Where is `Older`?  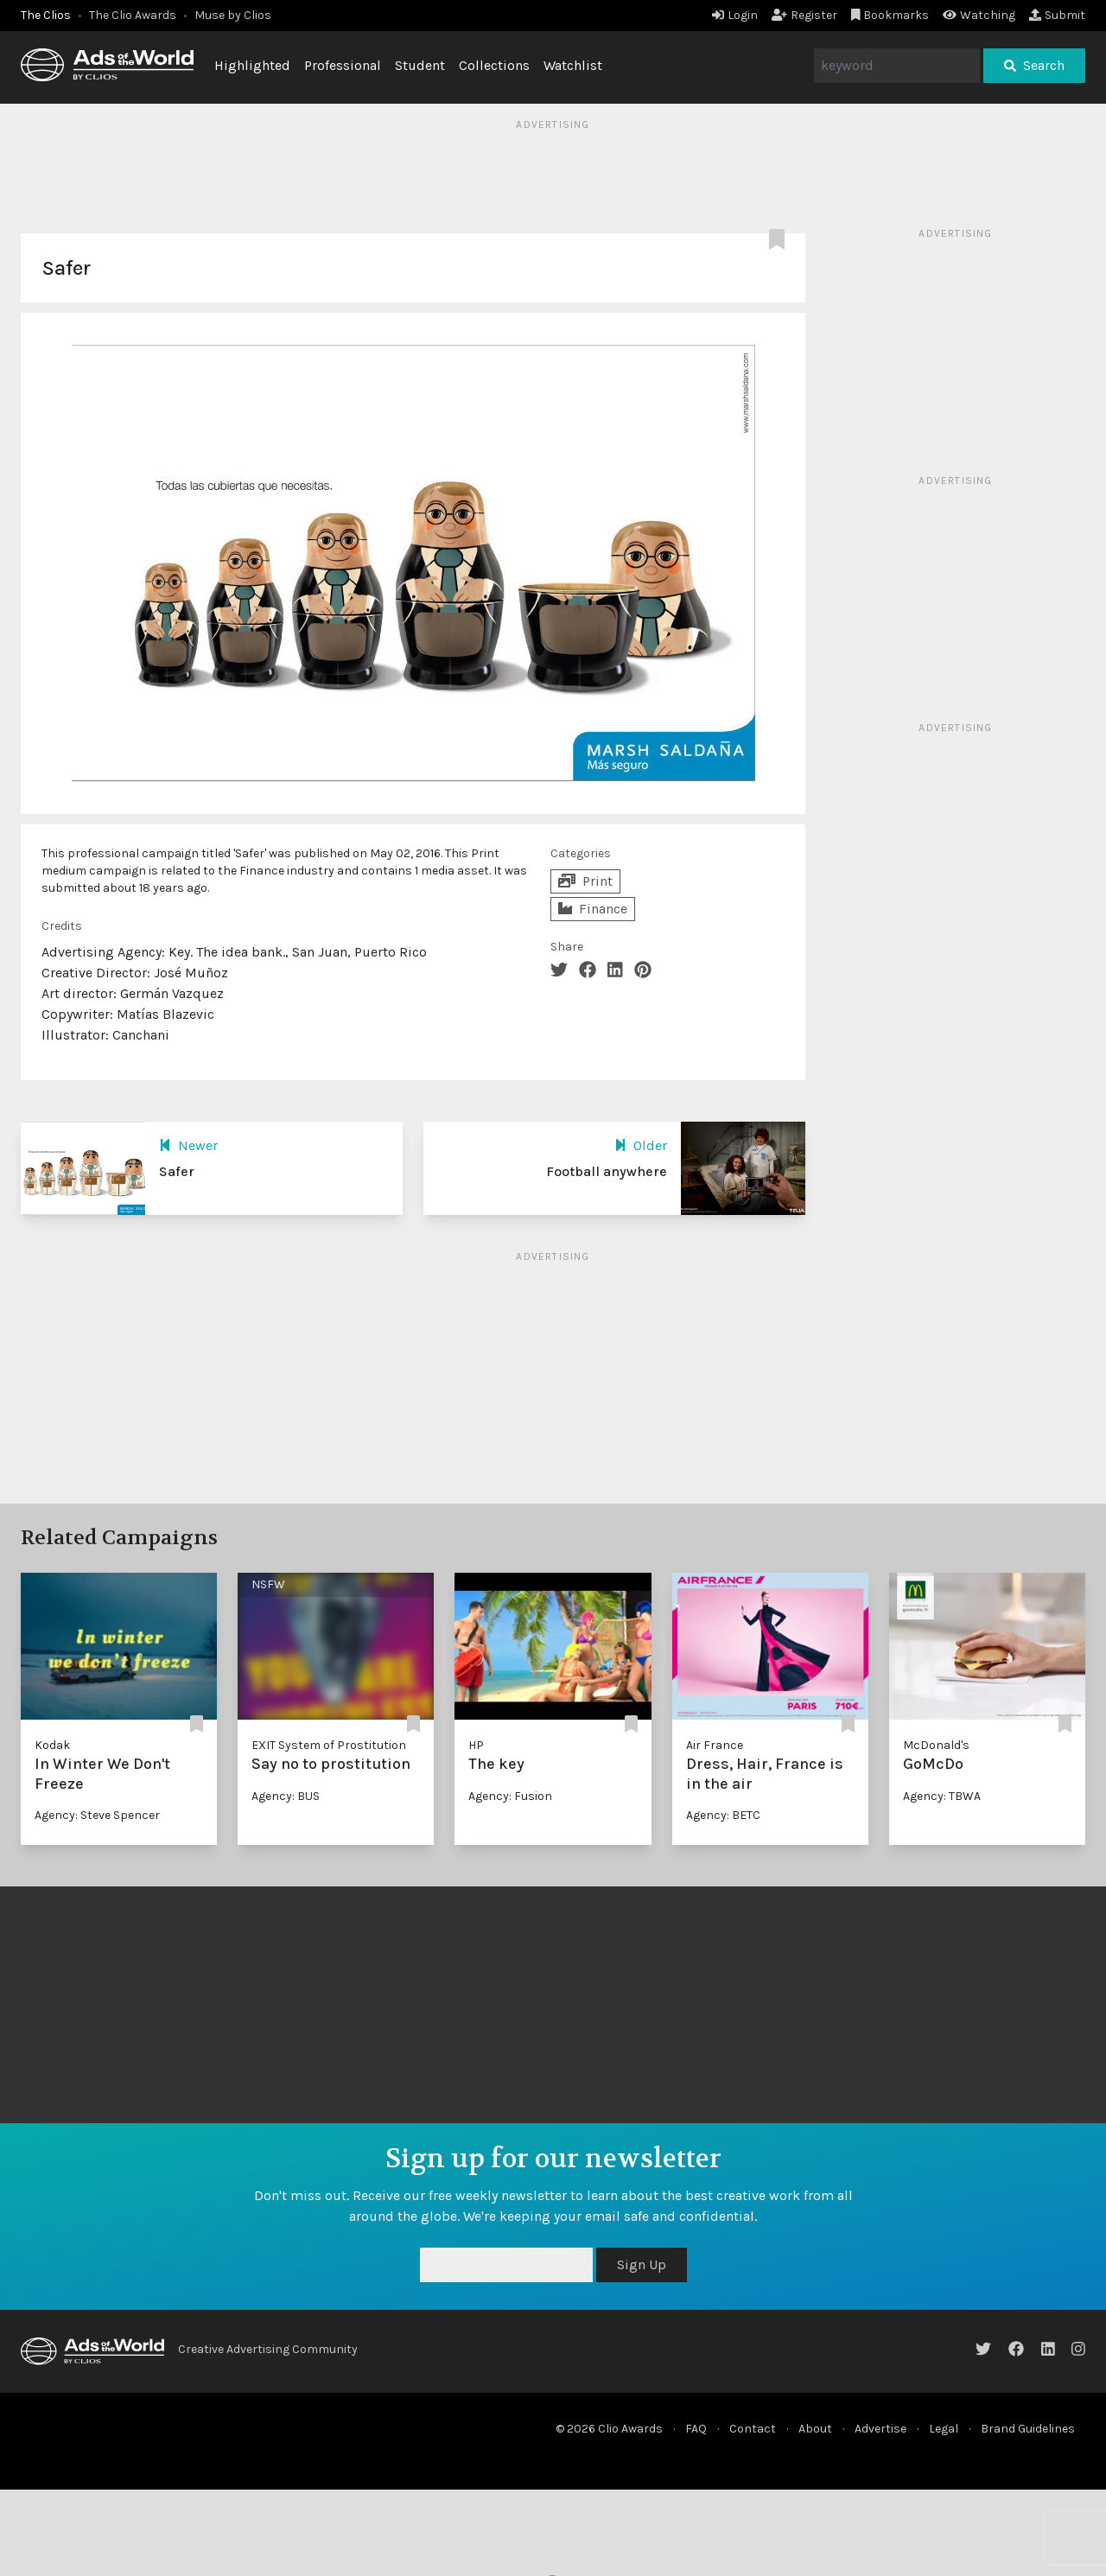
Older is located at coordinates (640, 1145).